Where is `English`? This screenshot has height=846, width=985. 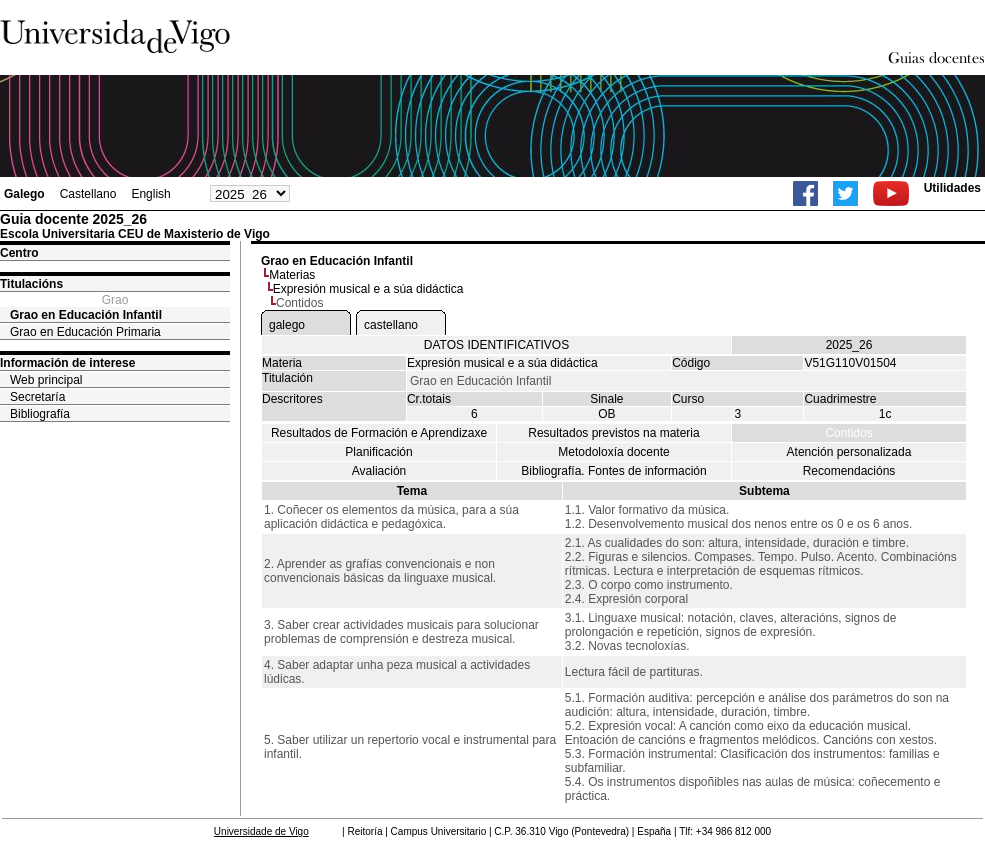 English is located at coordinates (150, 194).